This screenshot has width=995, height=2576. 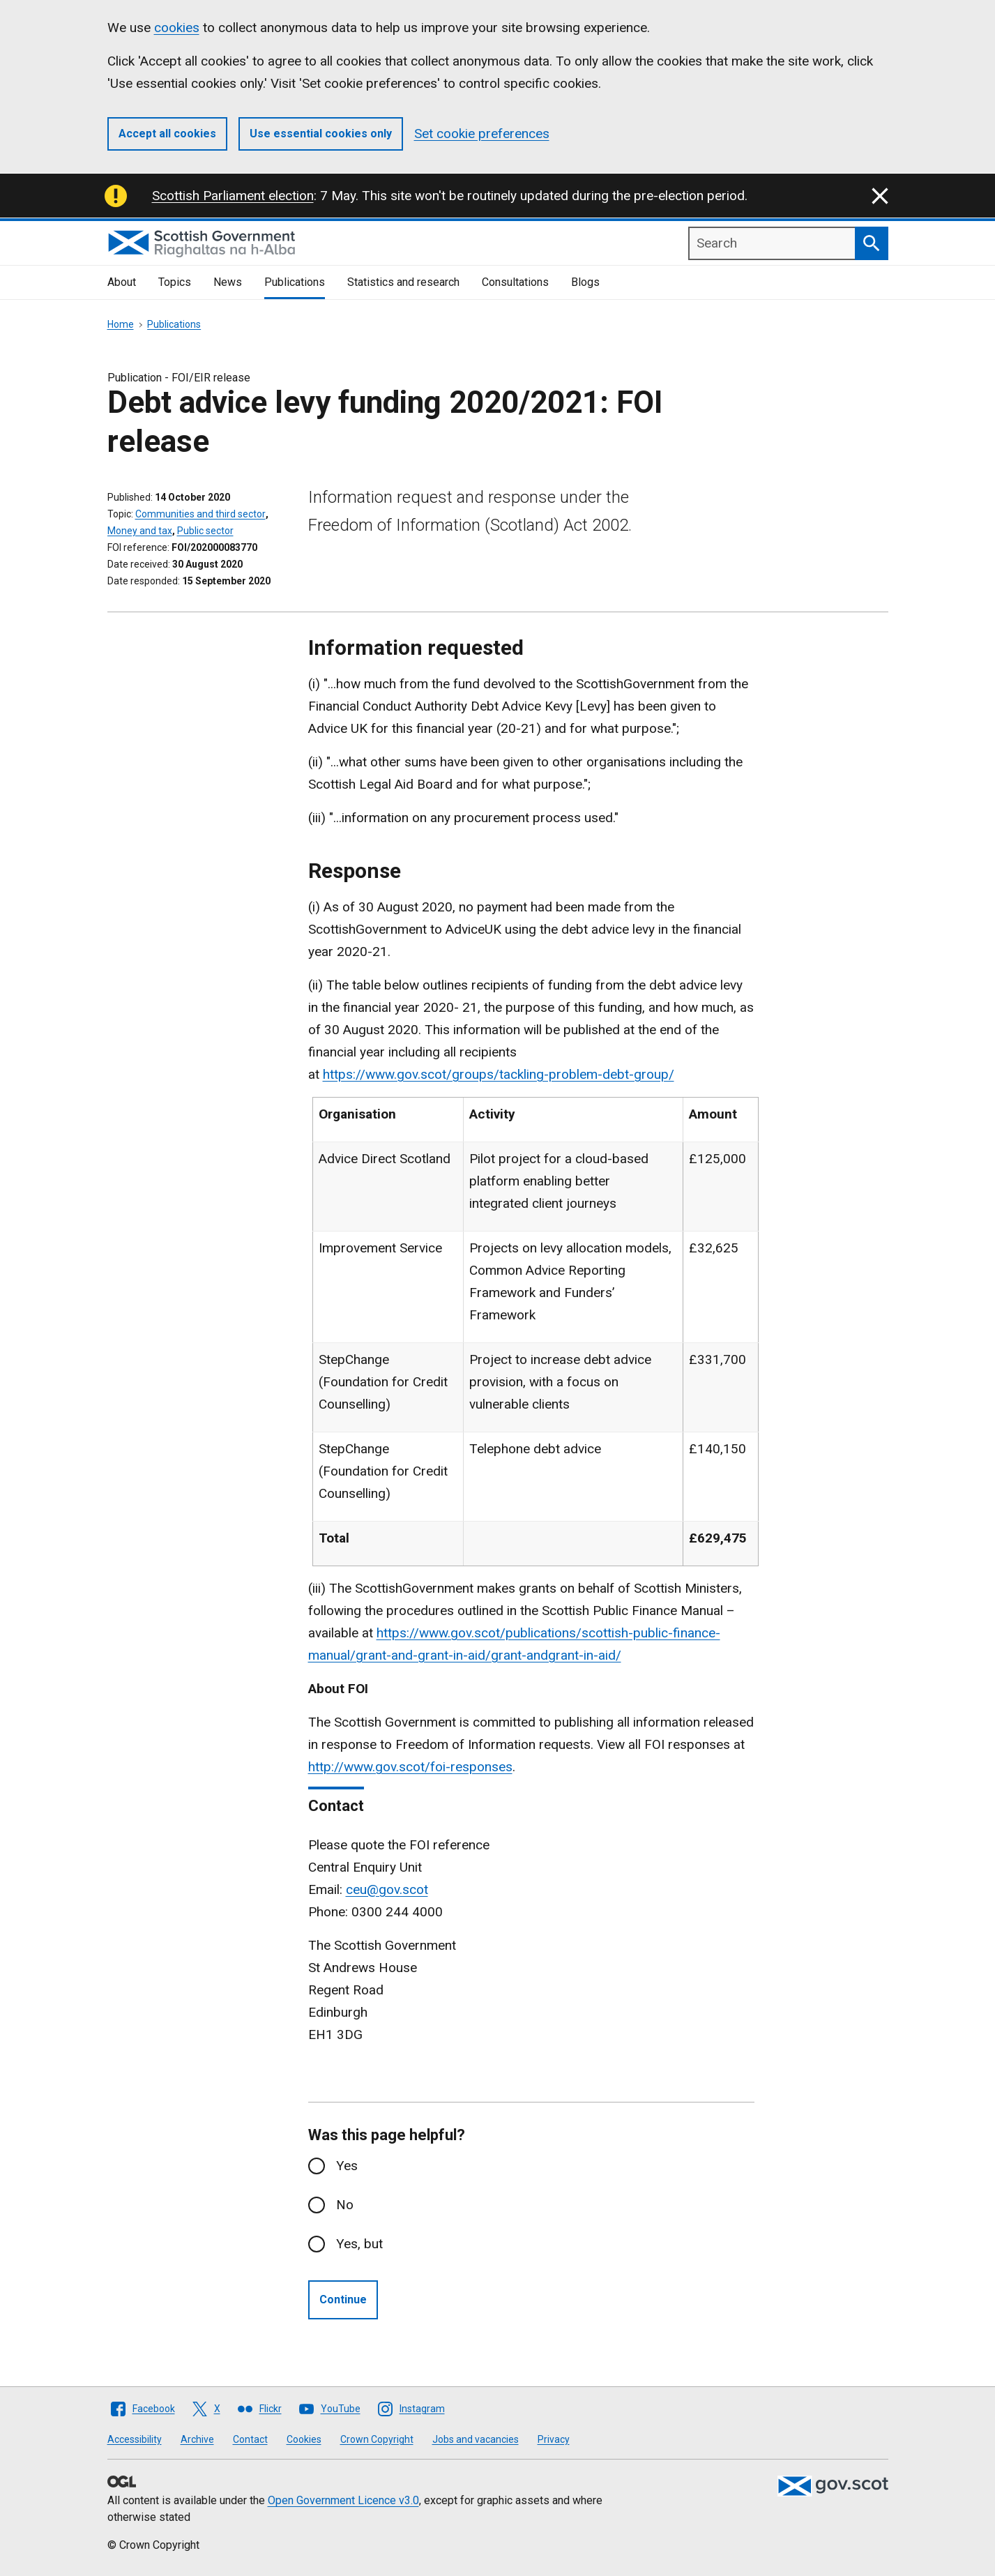 What do you see at coordinates (515, 282) in the screenshot?
I see `Consultations` at bounding box center [515, 282].